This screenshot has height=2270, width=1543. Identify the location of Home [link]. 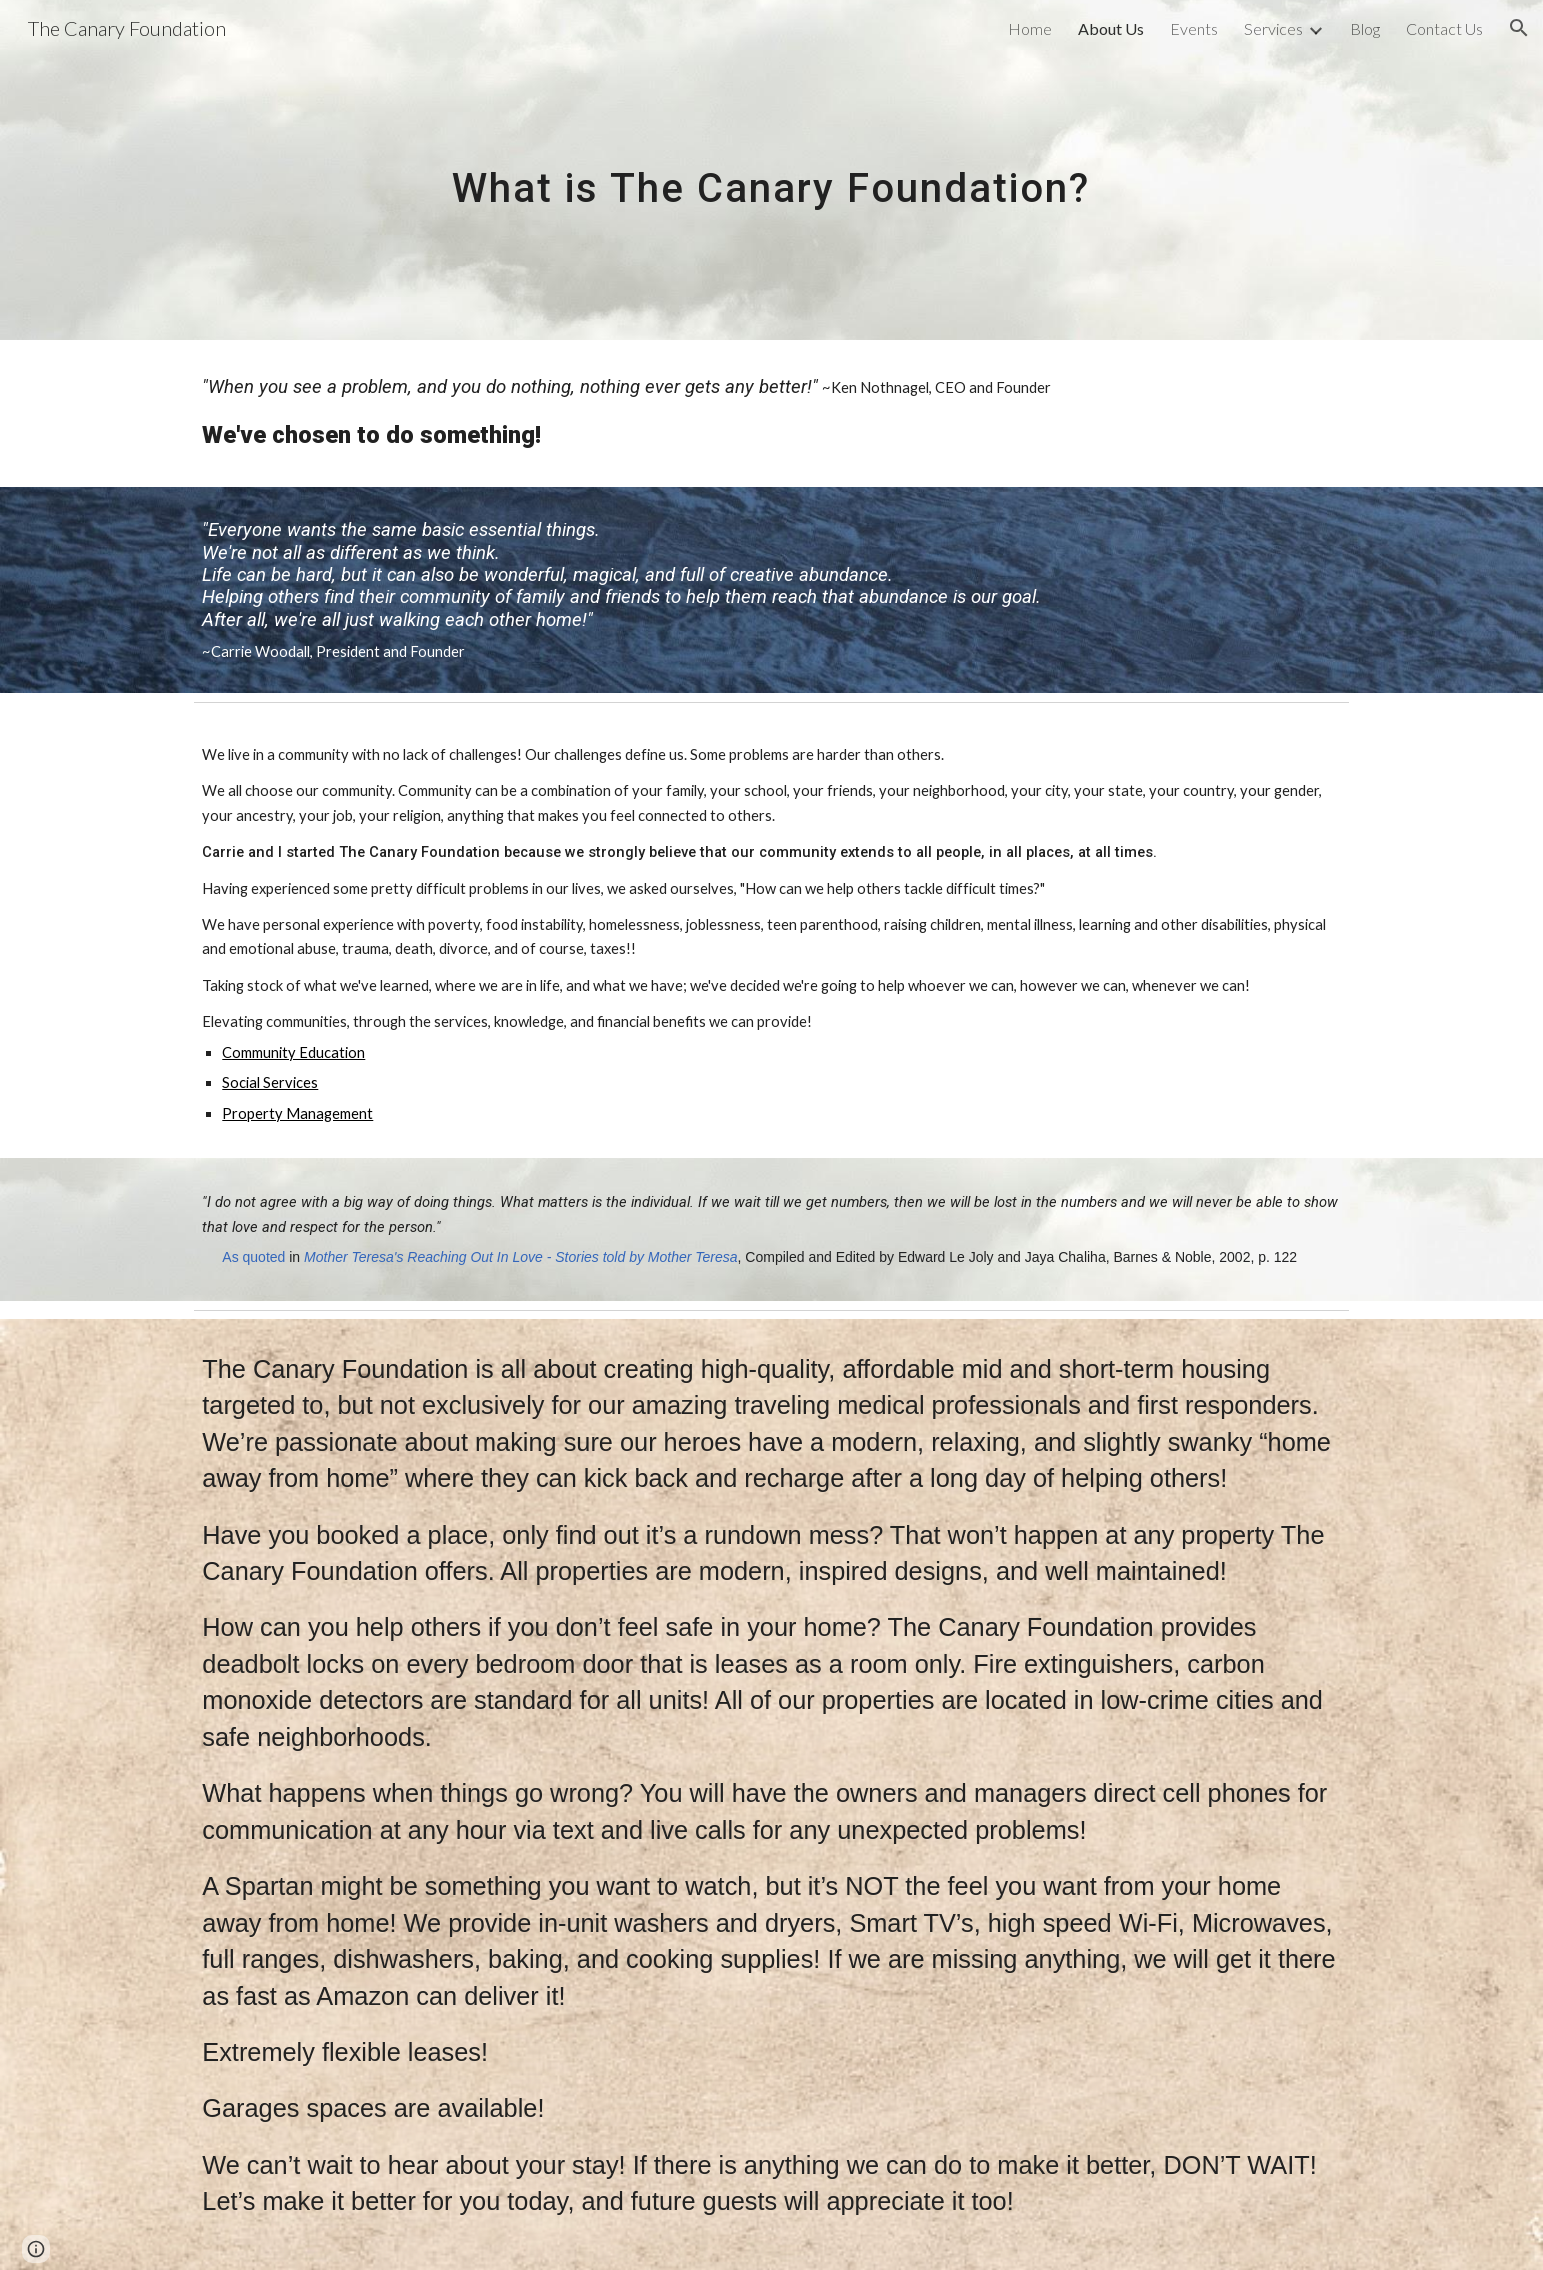
(1030, 28).